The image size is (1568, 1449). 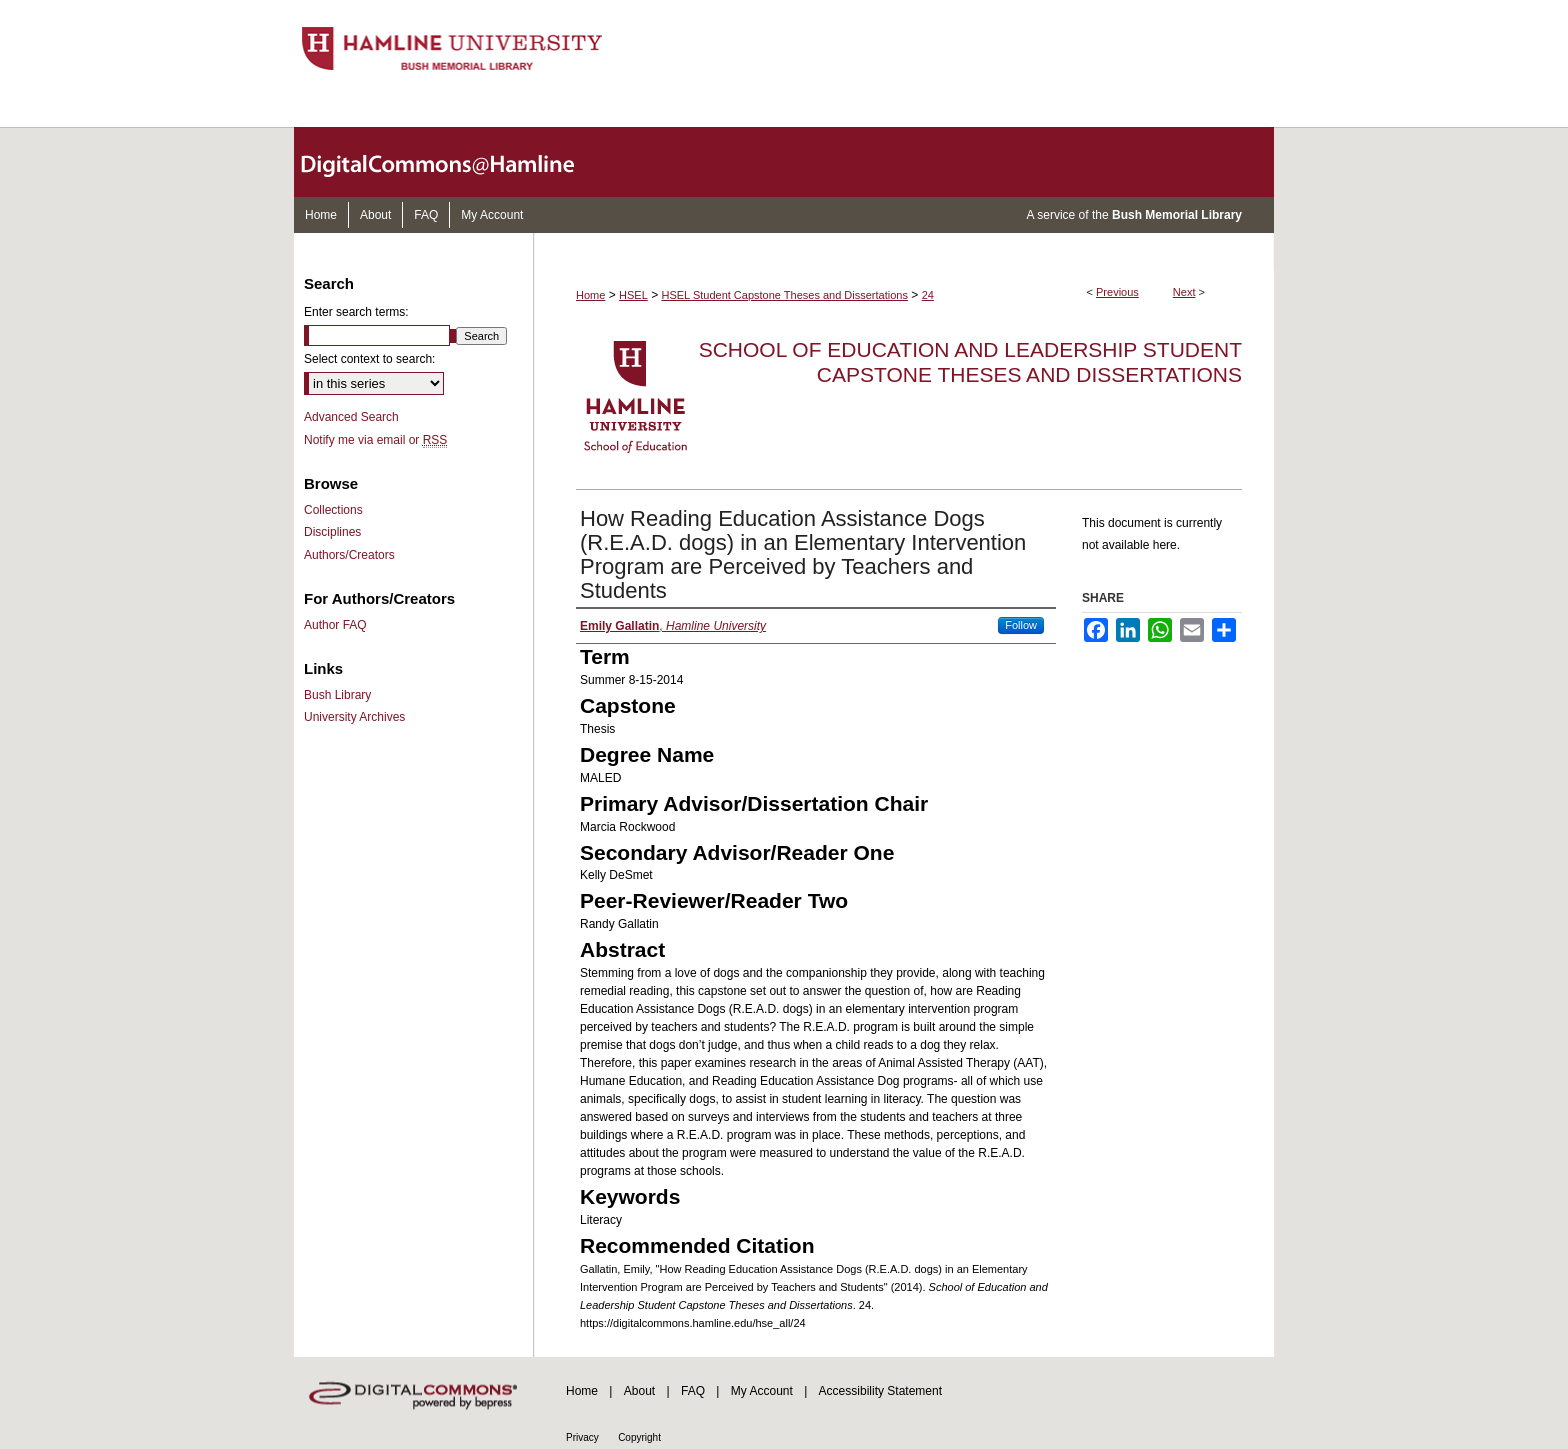 I want to click on Previous, so click(x=1117, y=292).